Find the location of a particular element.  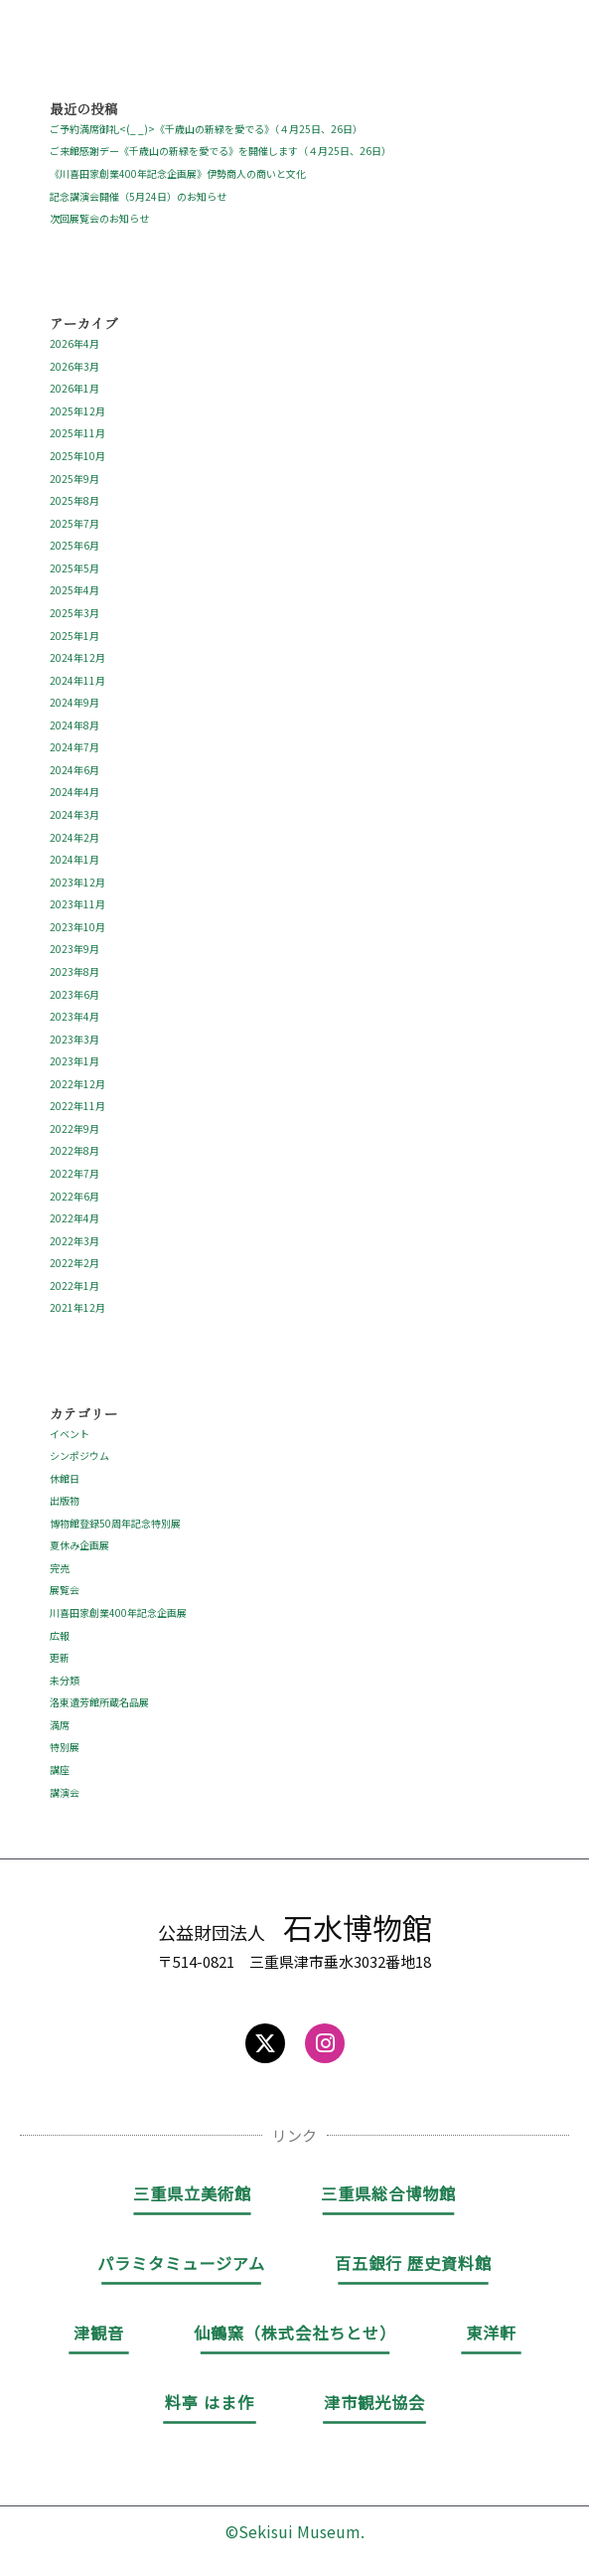

2023年10月 is located at coordinates (77, 926).